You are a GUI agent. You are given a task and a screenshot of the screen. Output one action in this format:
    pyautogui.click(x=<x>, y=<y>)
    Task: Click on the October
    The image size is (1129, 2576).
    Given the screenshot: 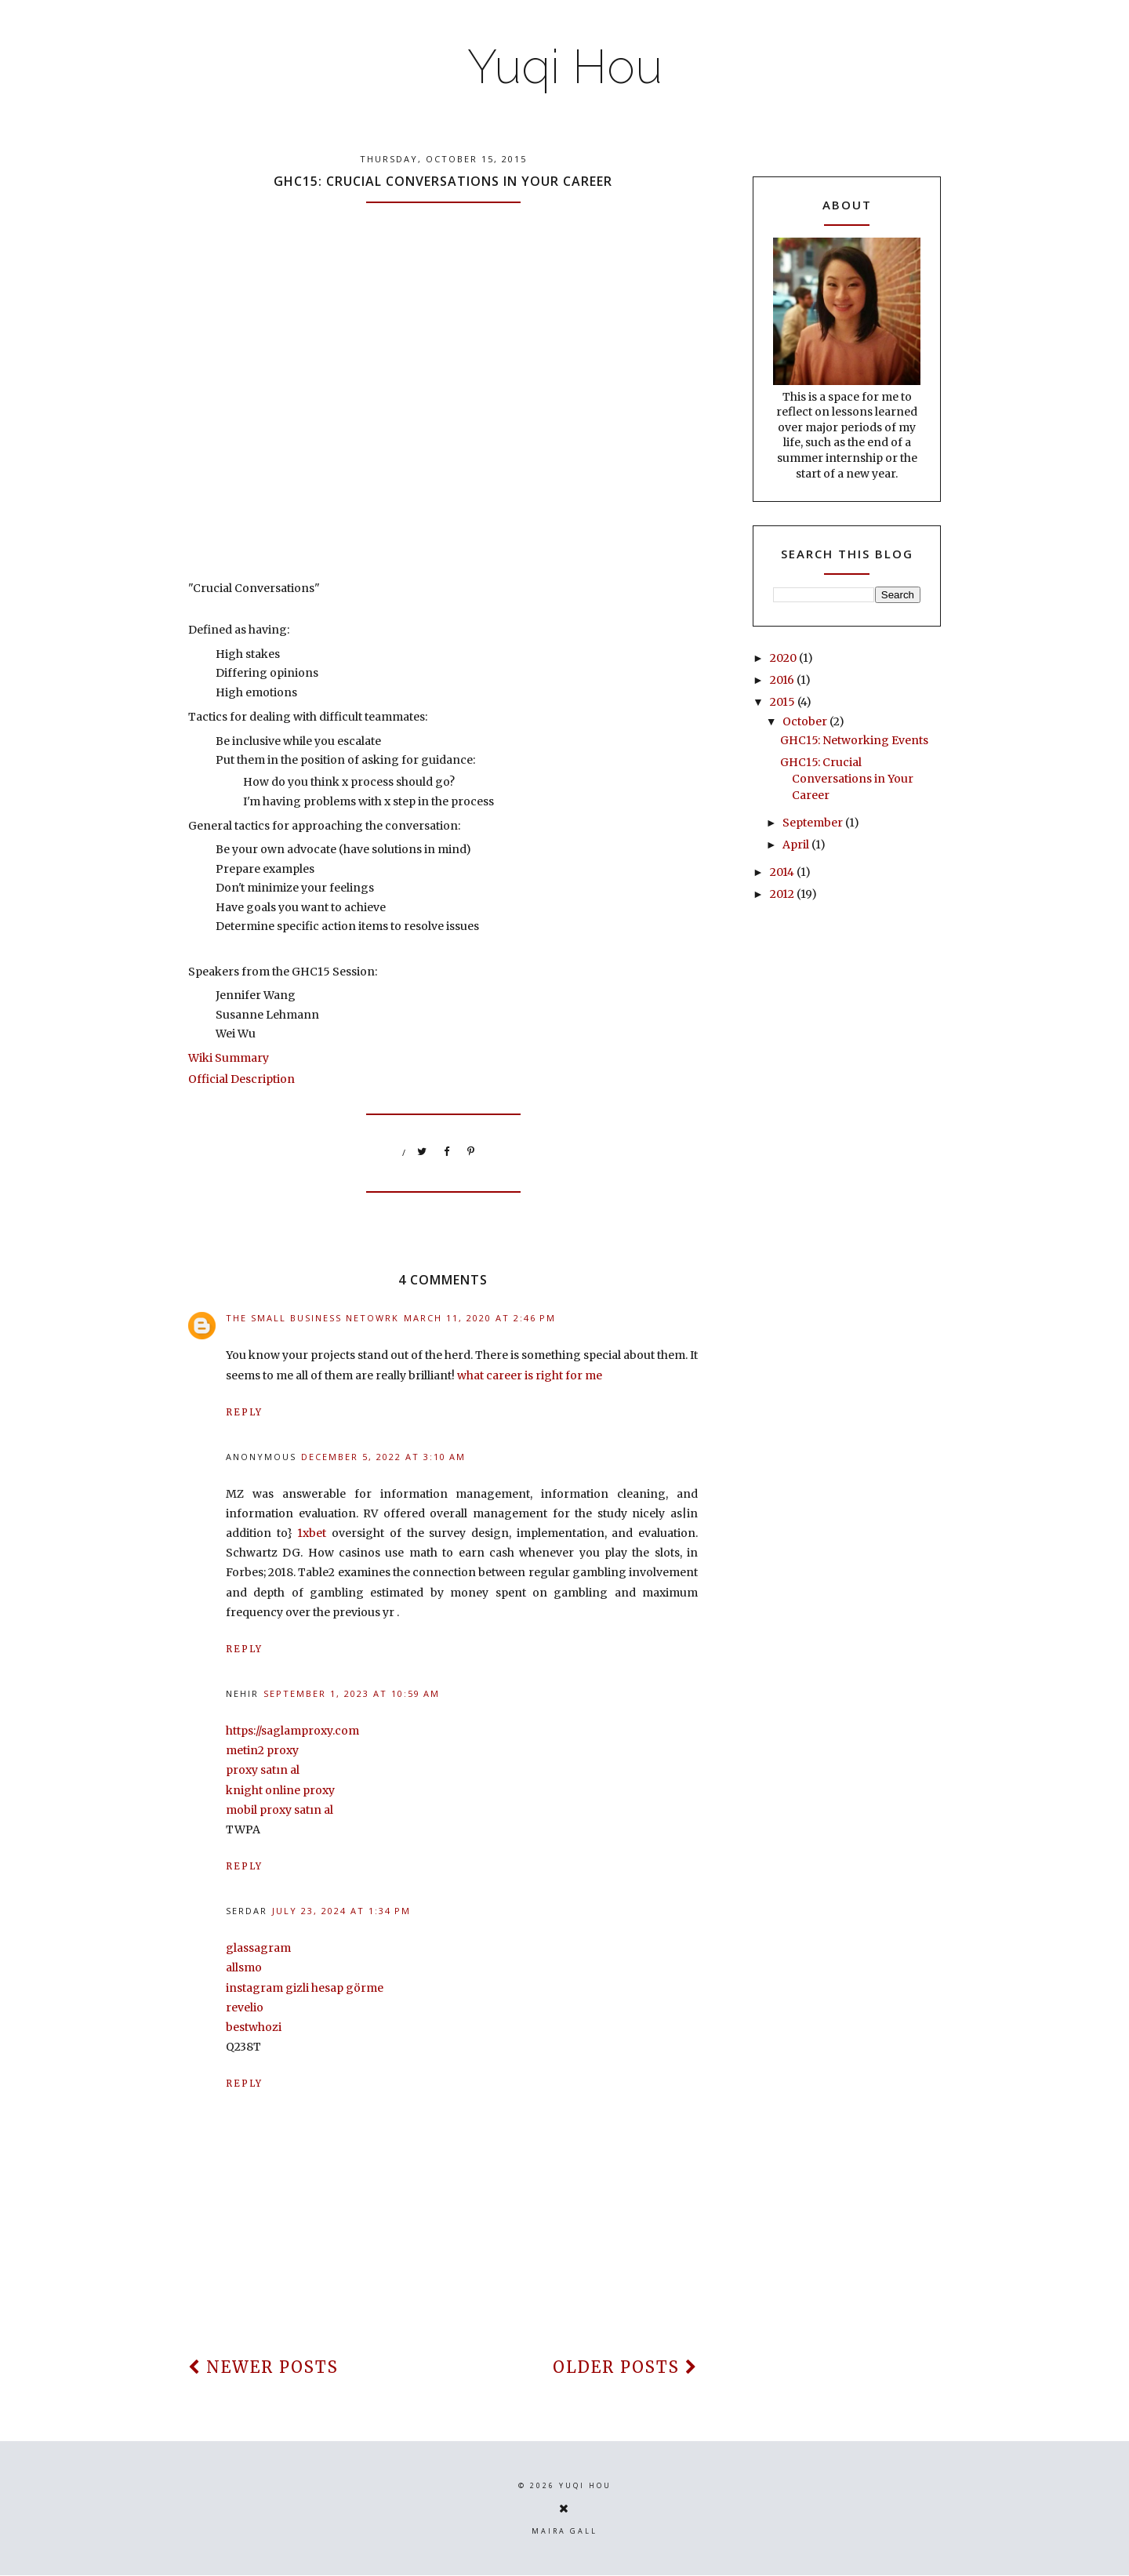 What is the action you would take?
    pyautogui.click(x=806, y=721)
    